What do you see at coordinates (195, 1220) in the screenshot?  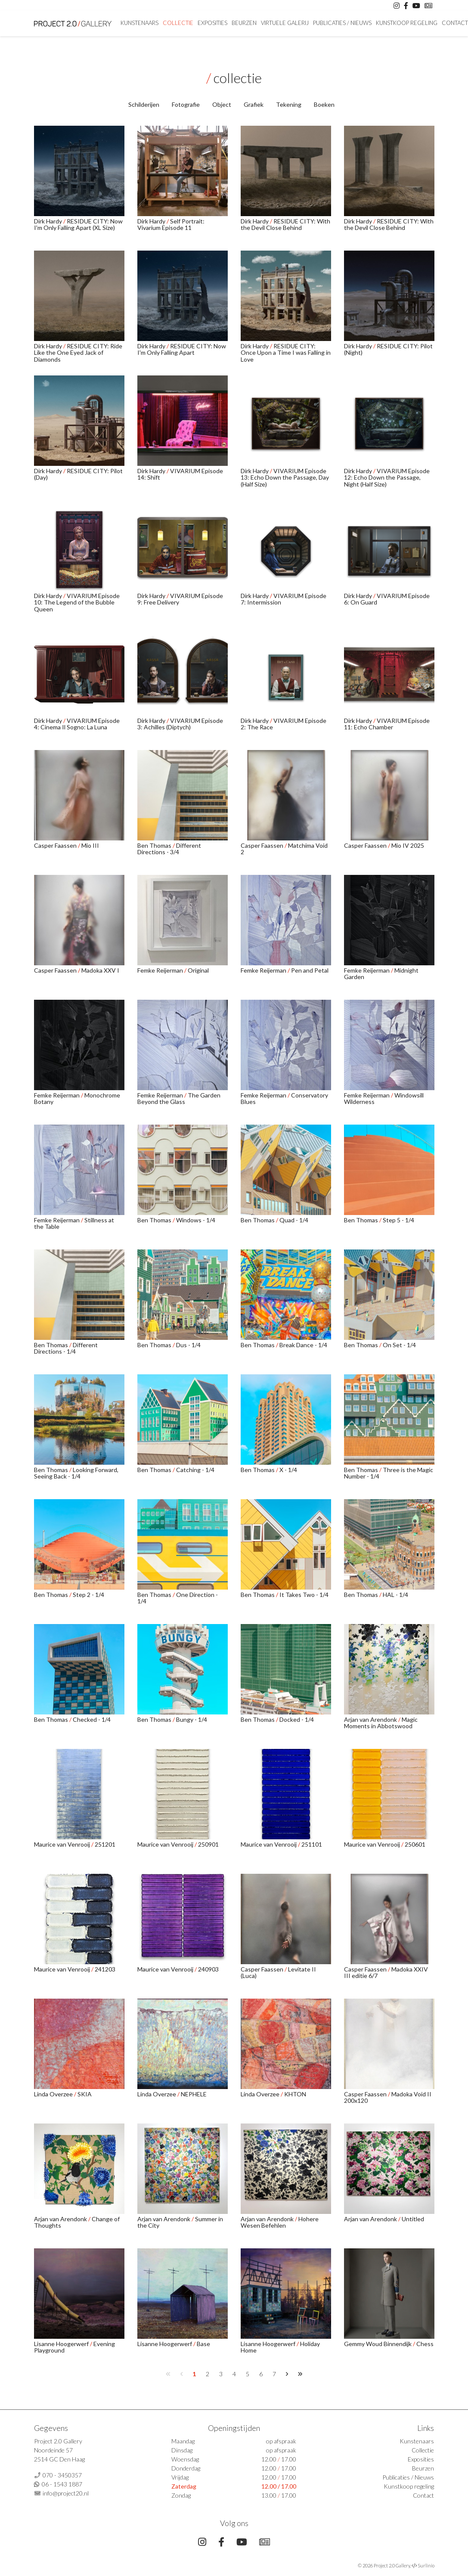 I see `Windows - 1/4` at bounding box center [195, 1220].